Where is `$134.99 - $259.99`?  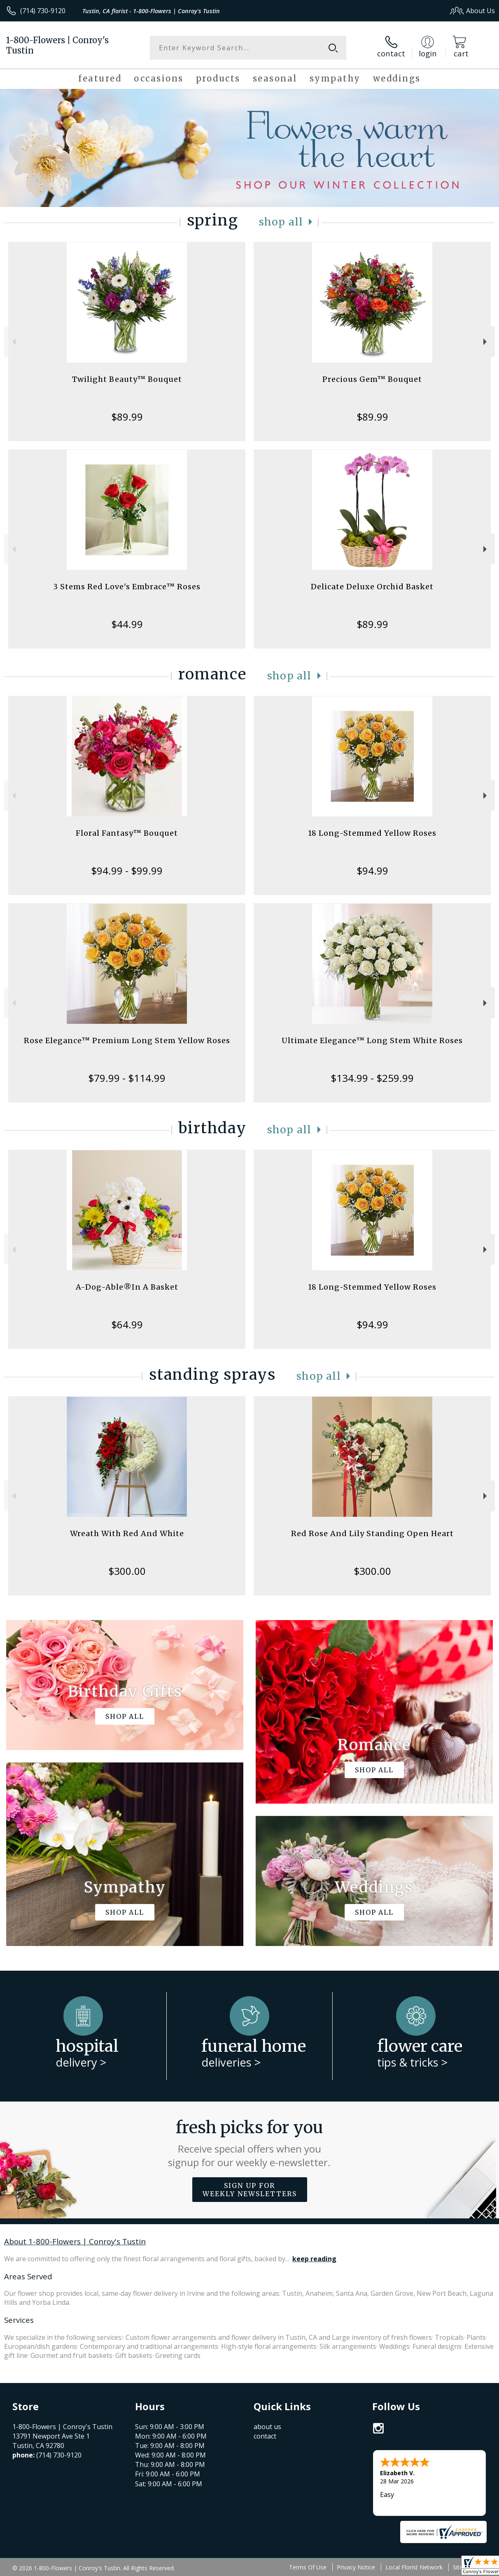
$134.99 - $259.99 is located at coordinates (372, 1078).